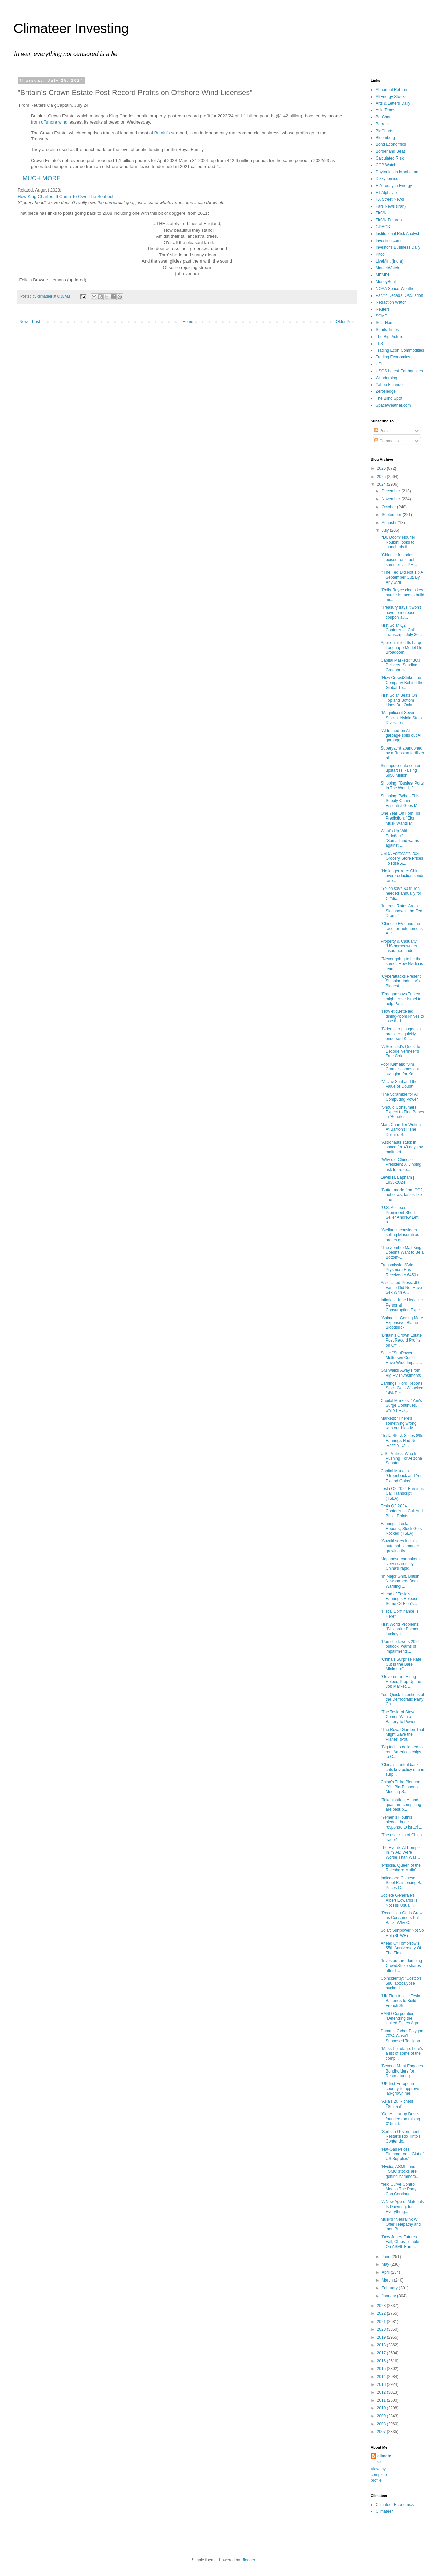  Describe the element at coordinates (400, 1717) in the screenshot. I see `"The Tesla of Stoves Comes With a Battery to Power...` at that location.